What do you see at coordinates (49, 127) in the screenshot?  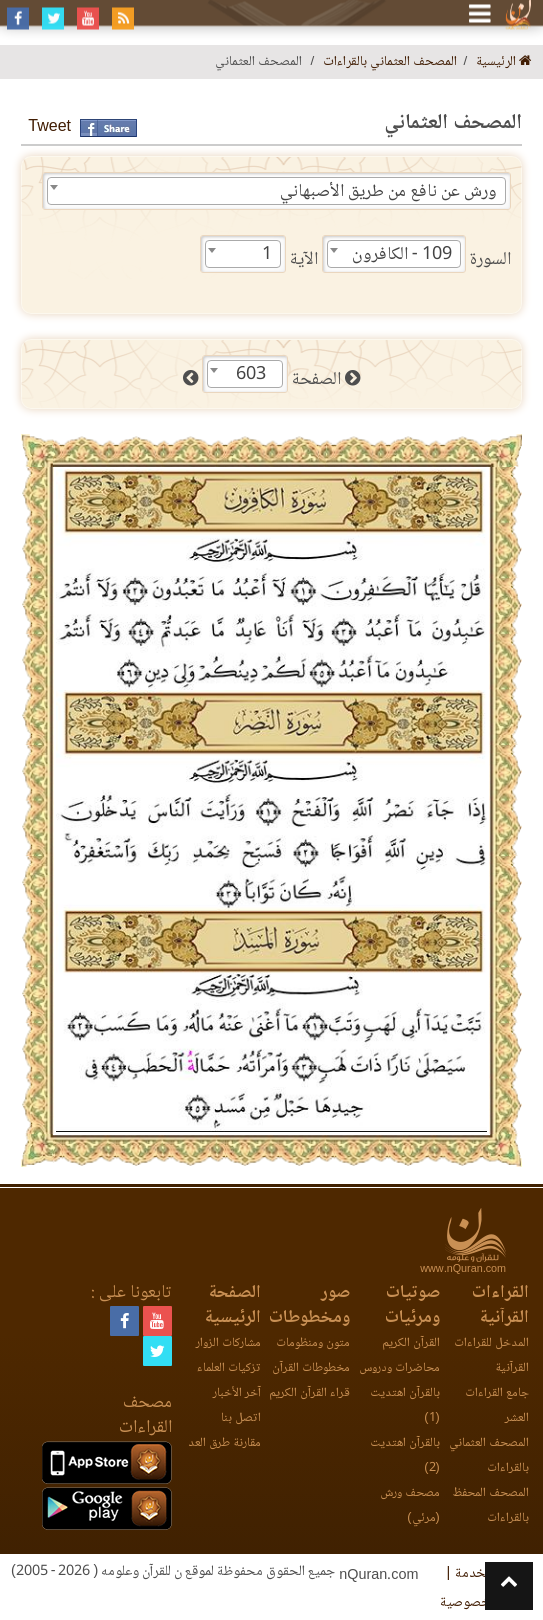 I see `Tweet` at bounding box center [49, 127].